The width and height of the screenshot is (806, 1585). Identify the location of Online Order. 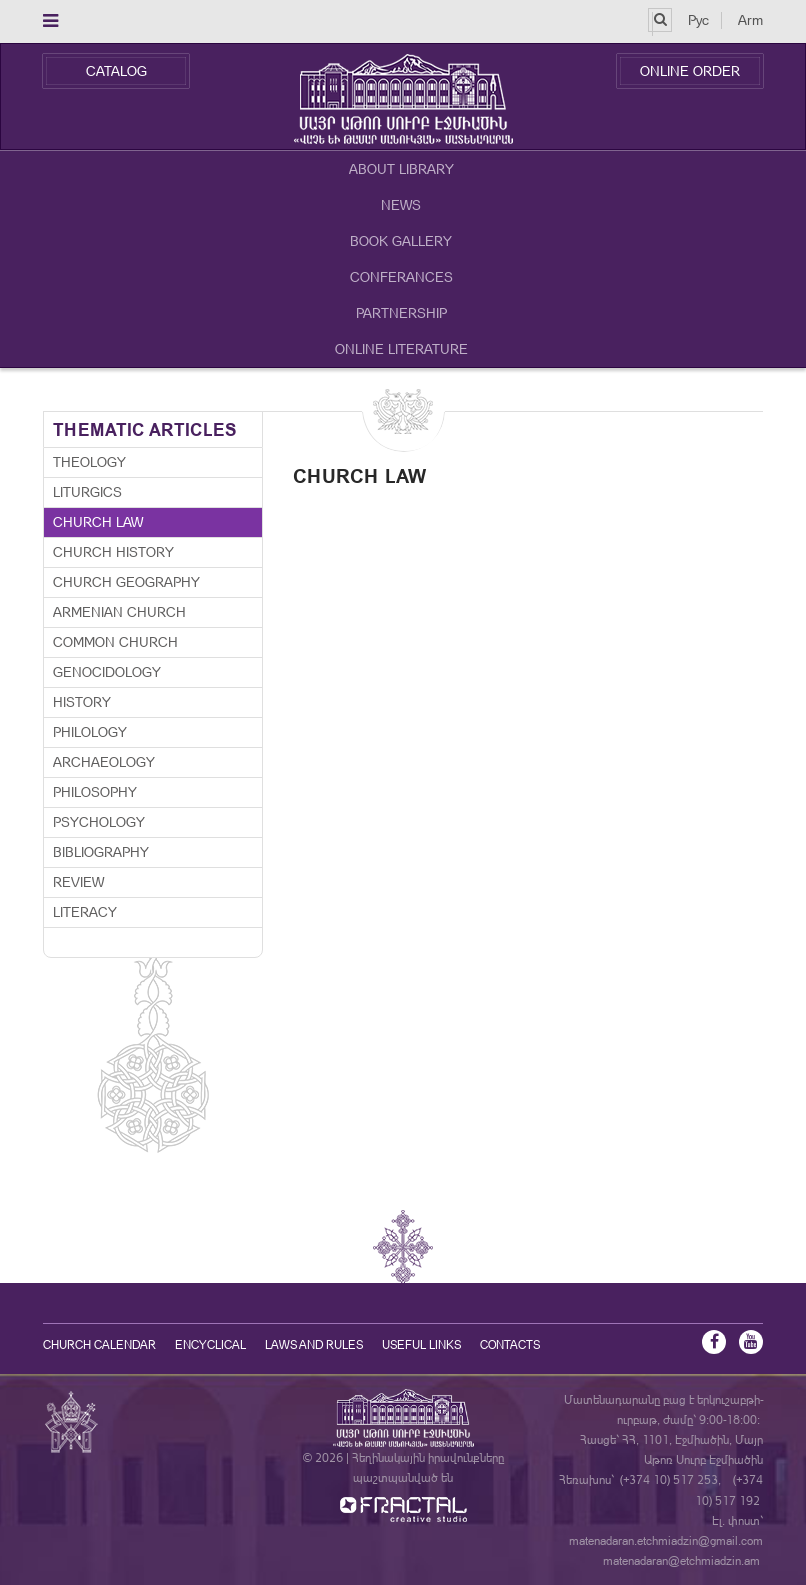
(690, 71).